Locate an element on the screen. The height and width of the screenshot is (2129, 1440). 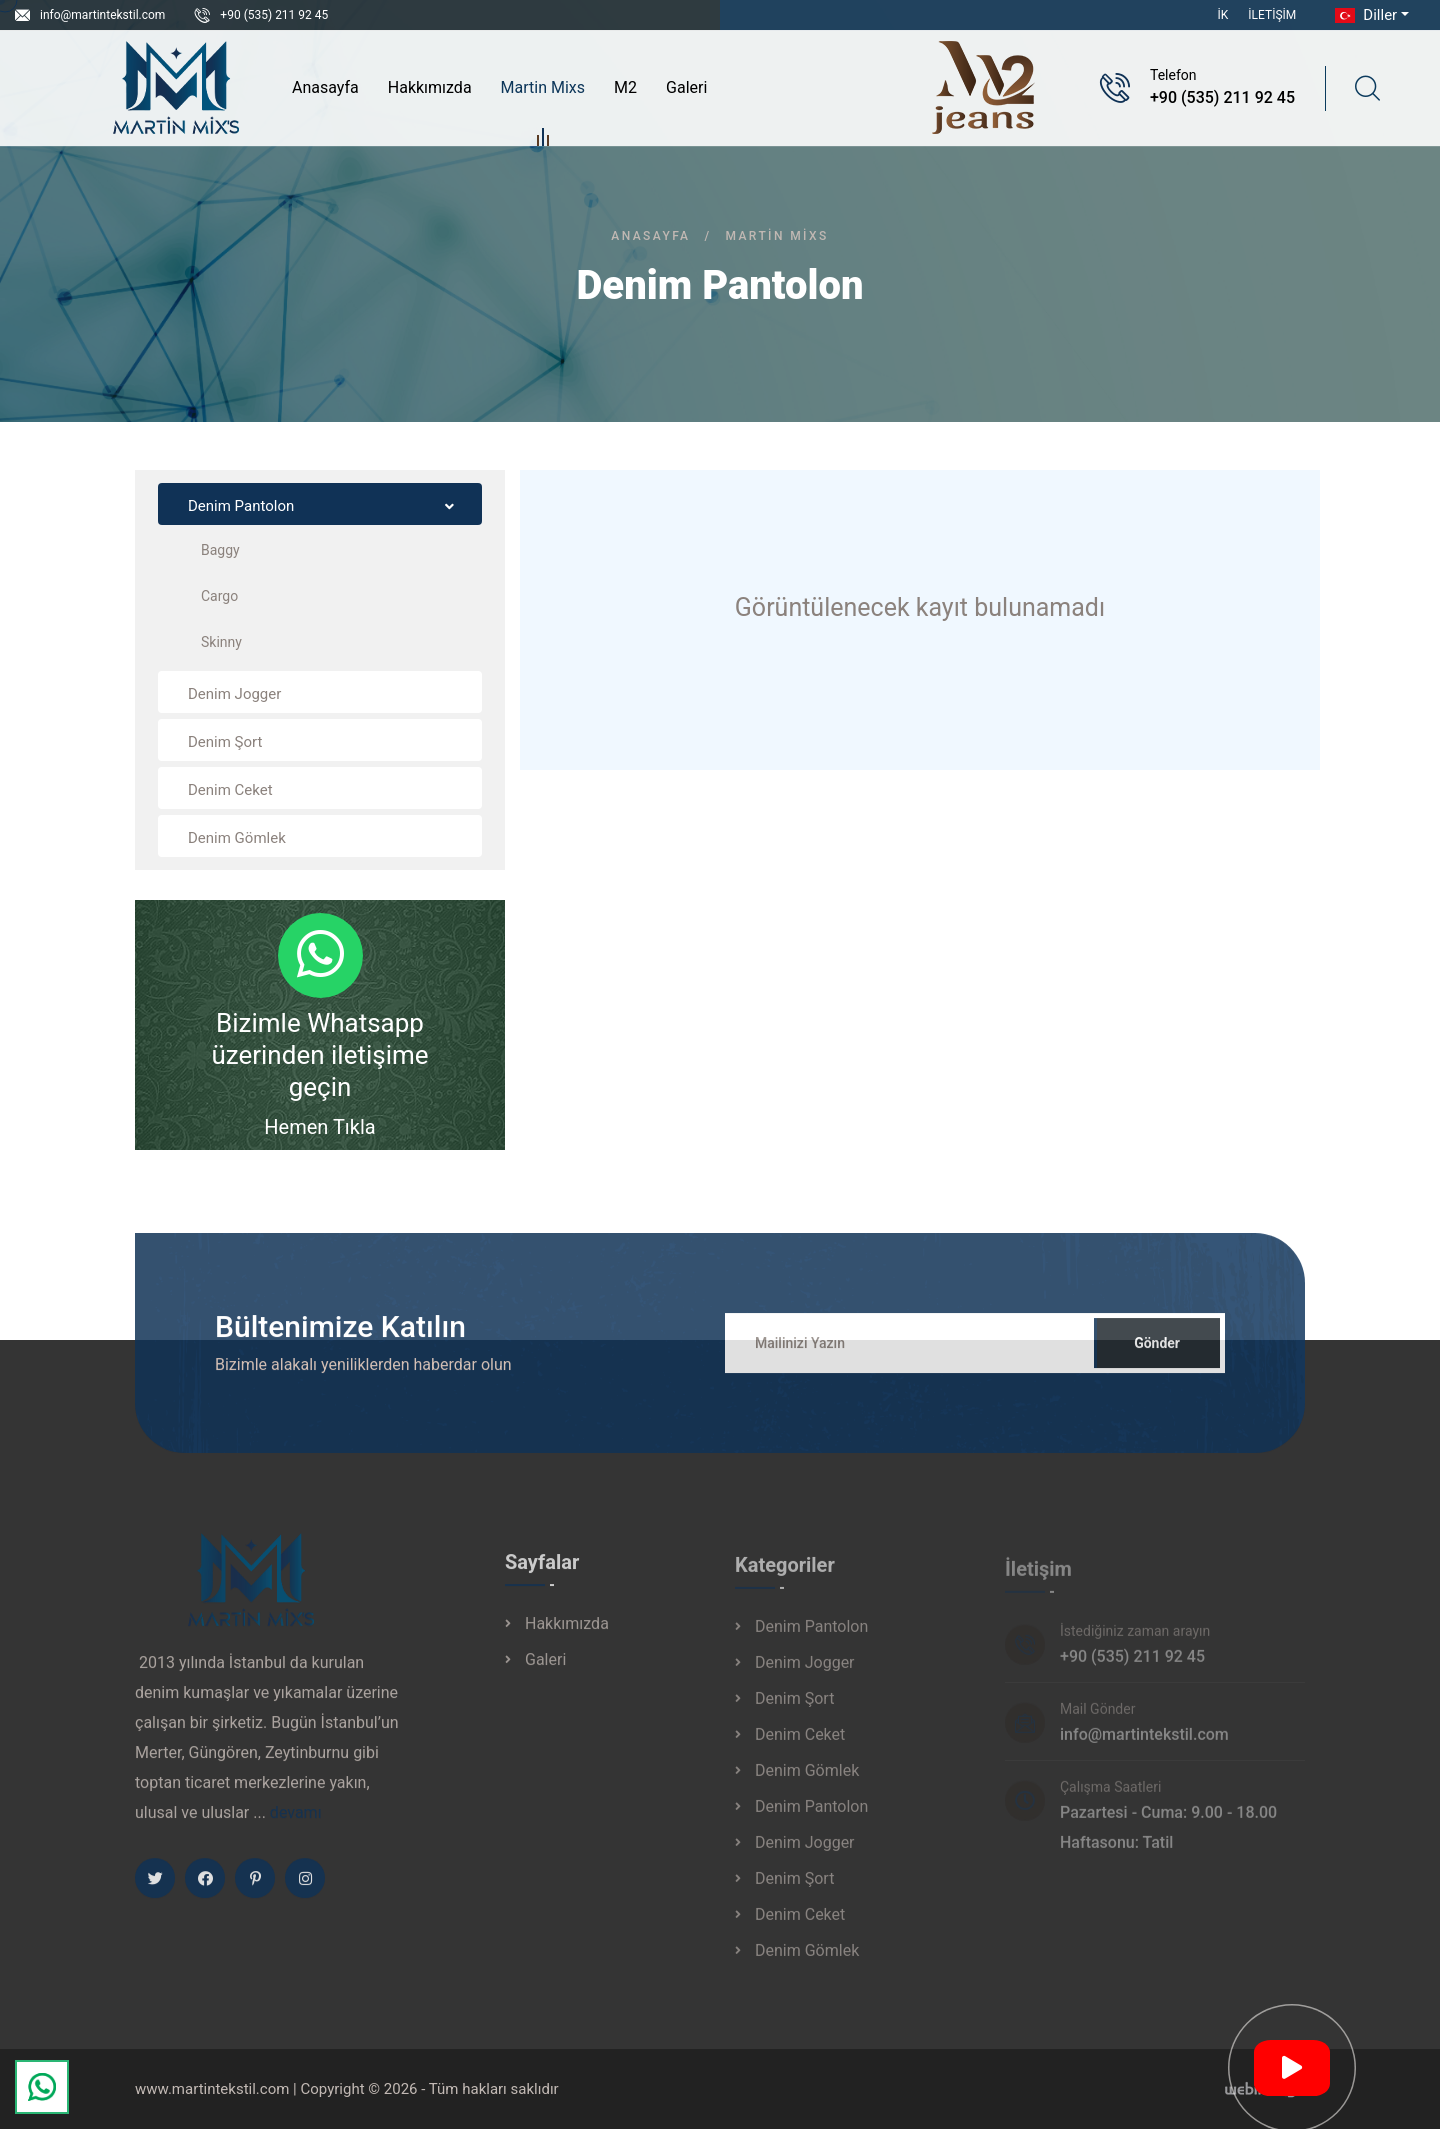
Gönder is located at coordinates (1157, 1356).